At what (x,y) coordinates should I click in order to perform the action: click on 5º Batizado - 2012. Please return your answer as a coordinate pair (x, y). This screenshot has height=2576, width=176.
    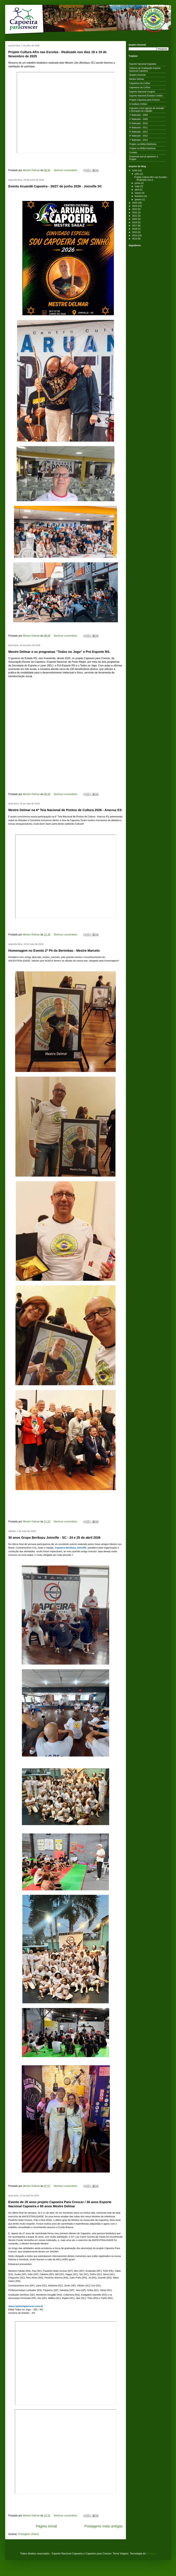
    Looking at the image, I should click on (138, 131).